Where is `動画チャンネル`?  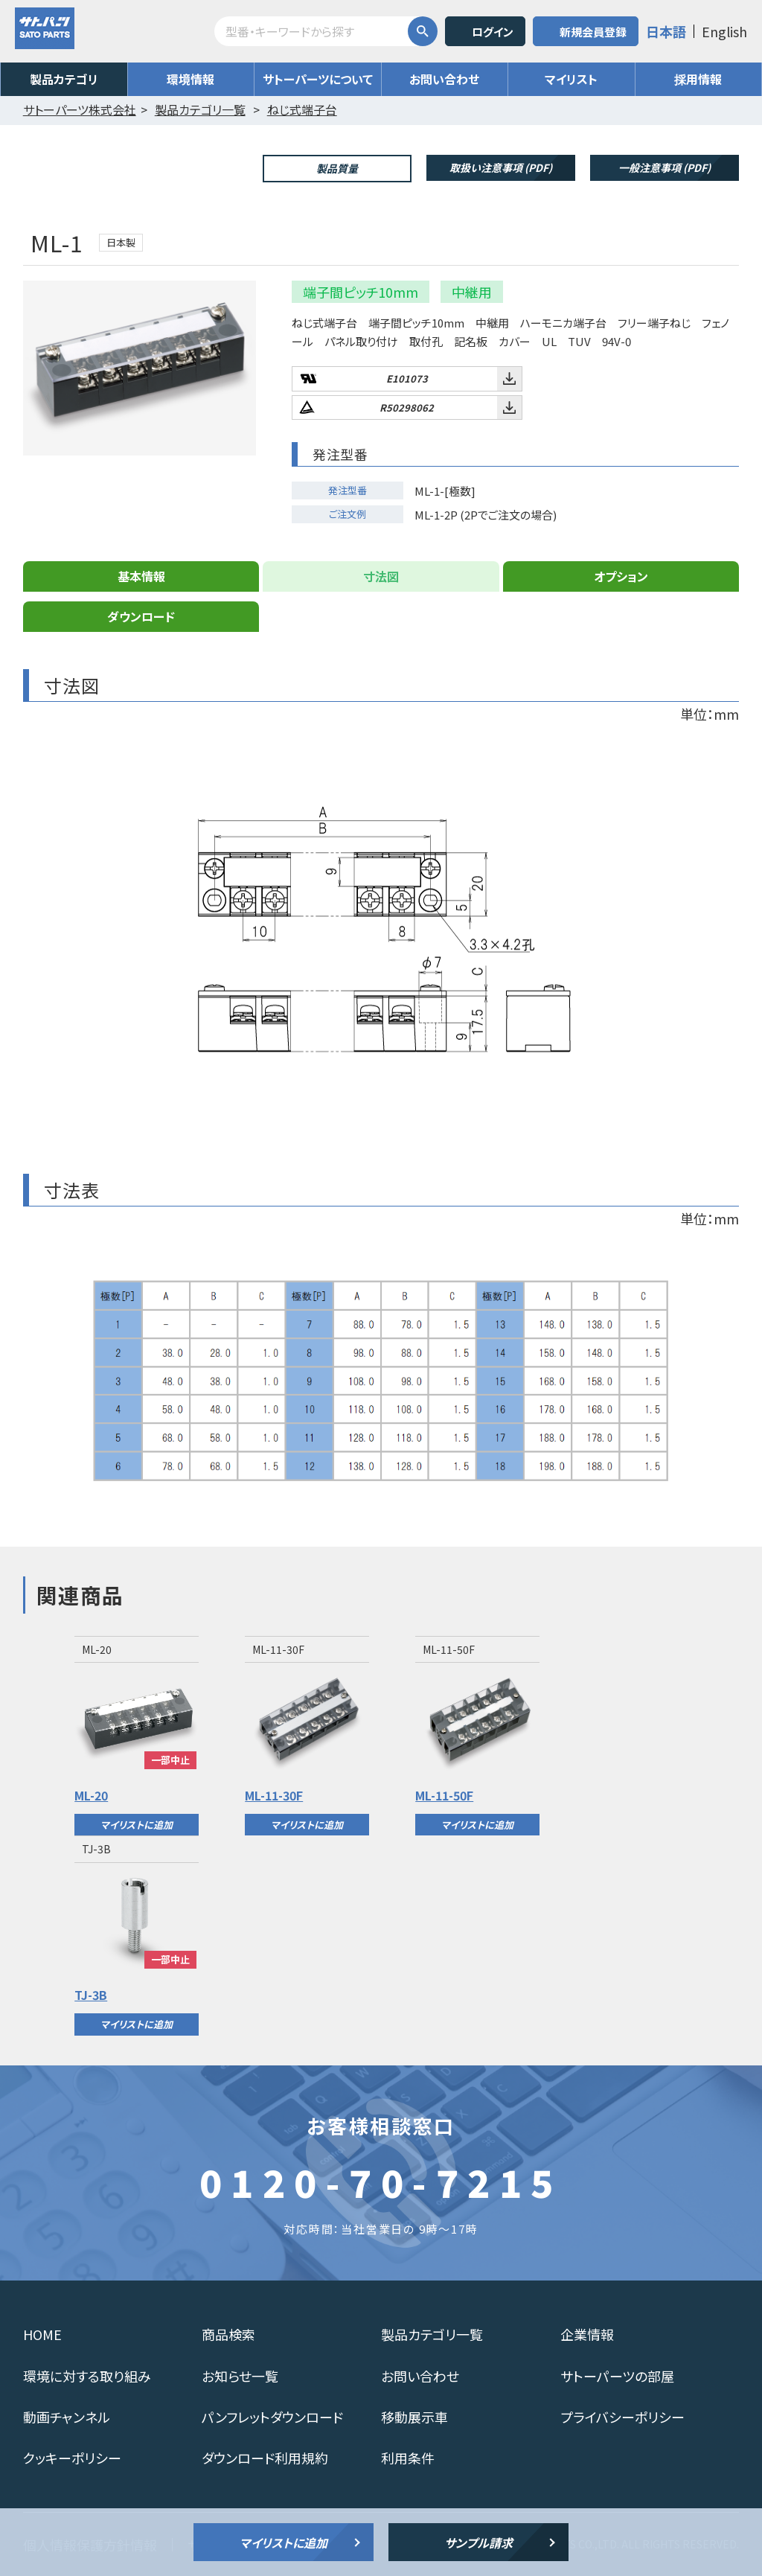 動画チャンネル is located at coordinates (66, 2416).